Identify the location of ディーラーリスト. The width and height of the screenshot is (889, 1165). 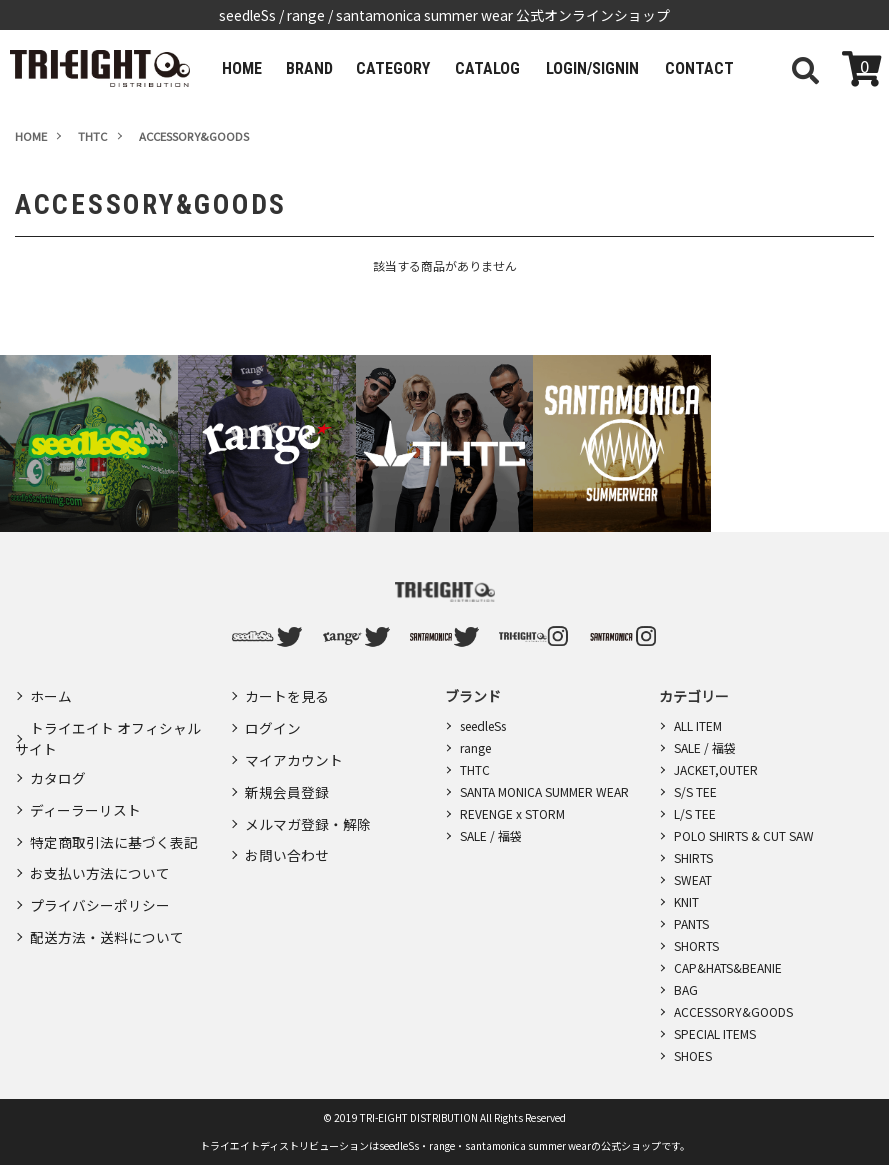
(85, 800).